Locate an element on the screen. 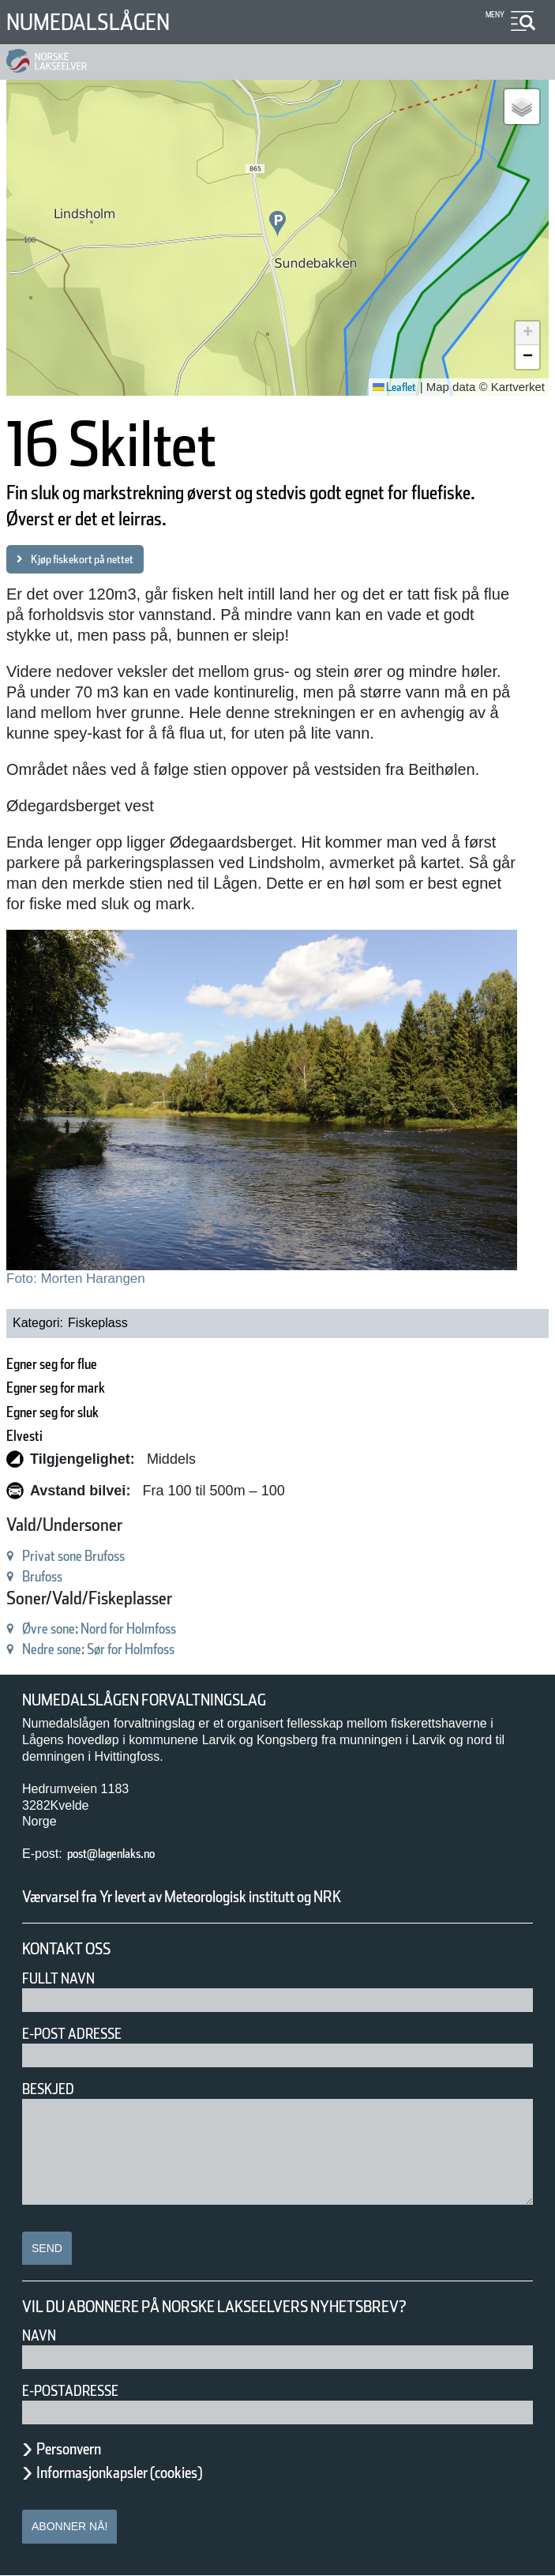 The width and height of the screenshot is (555, 2576). Øvre sone: Nord for Holmfoss is located at coordinates (127, 1628).